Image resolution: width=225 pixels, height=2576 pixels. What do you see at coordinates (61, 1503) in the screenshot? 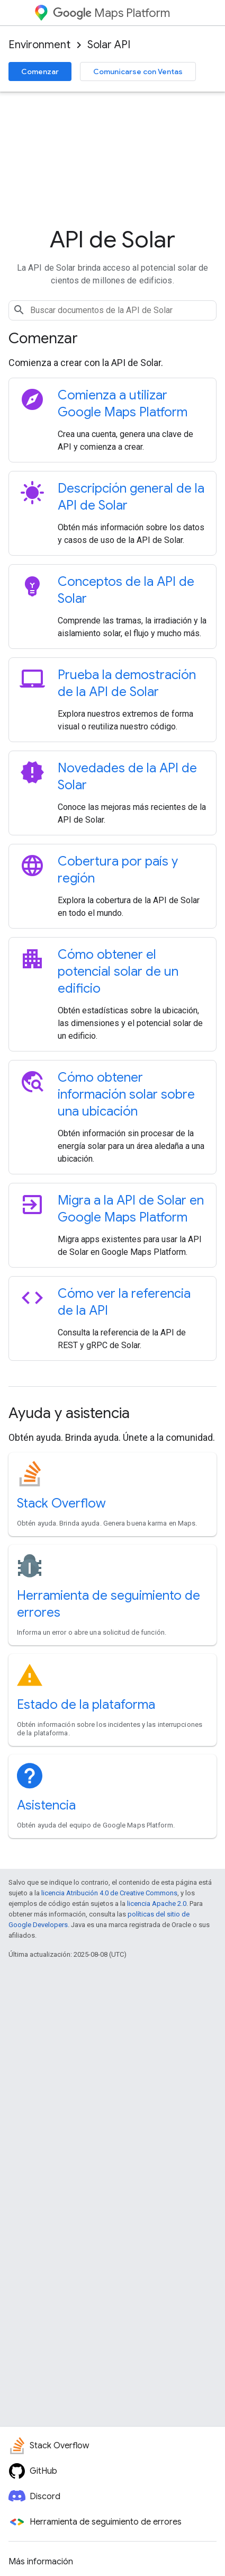
I see `Stack Overflow` at bounding box center [61, 1503].